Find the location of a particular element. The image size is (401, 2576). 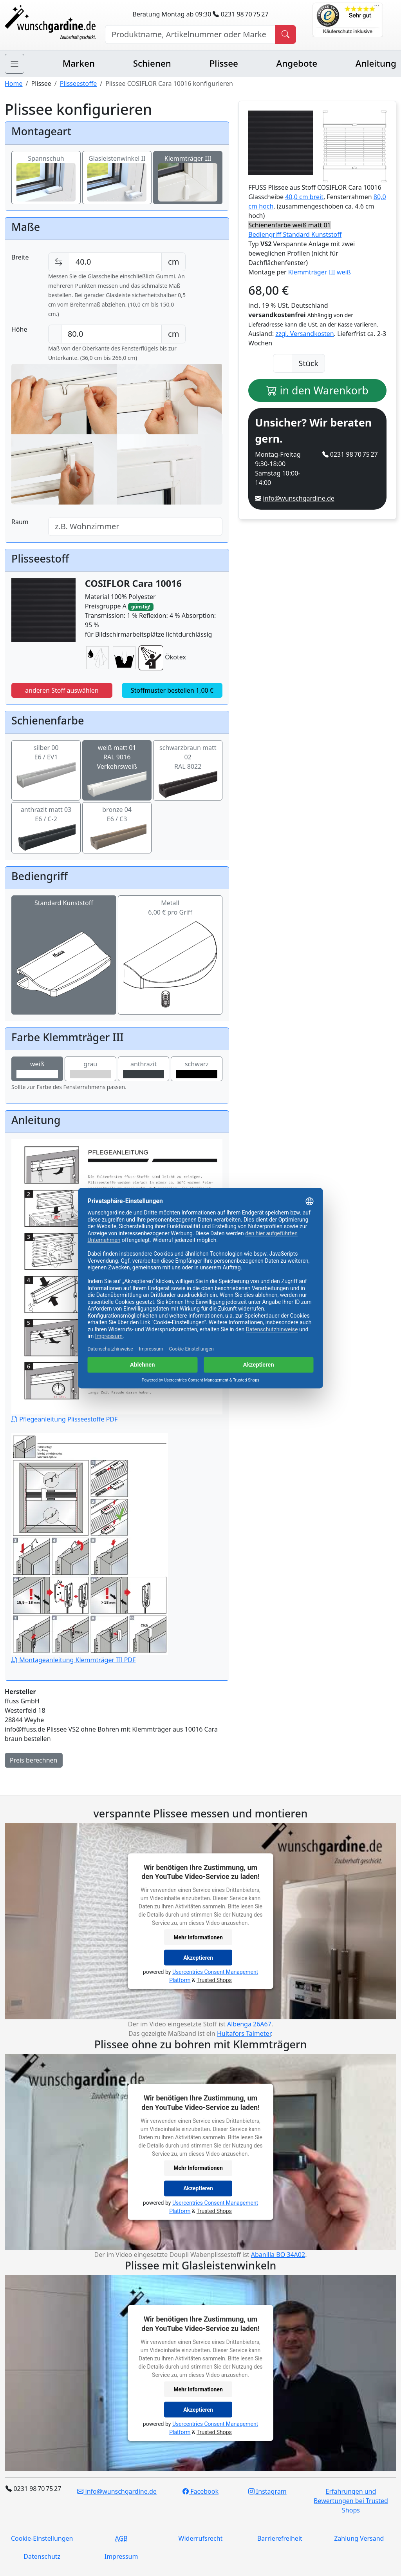

Facebook is located at coordinates (200, 2491).